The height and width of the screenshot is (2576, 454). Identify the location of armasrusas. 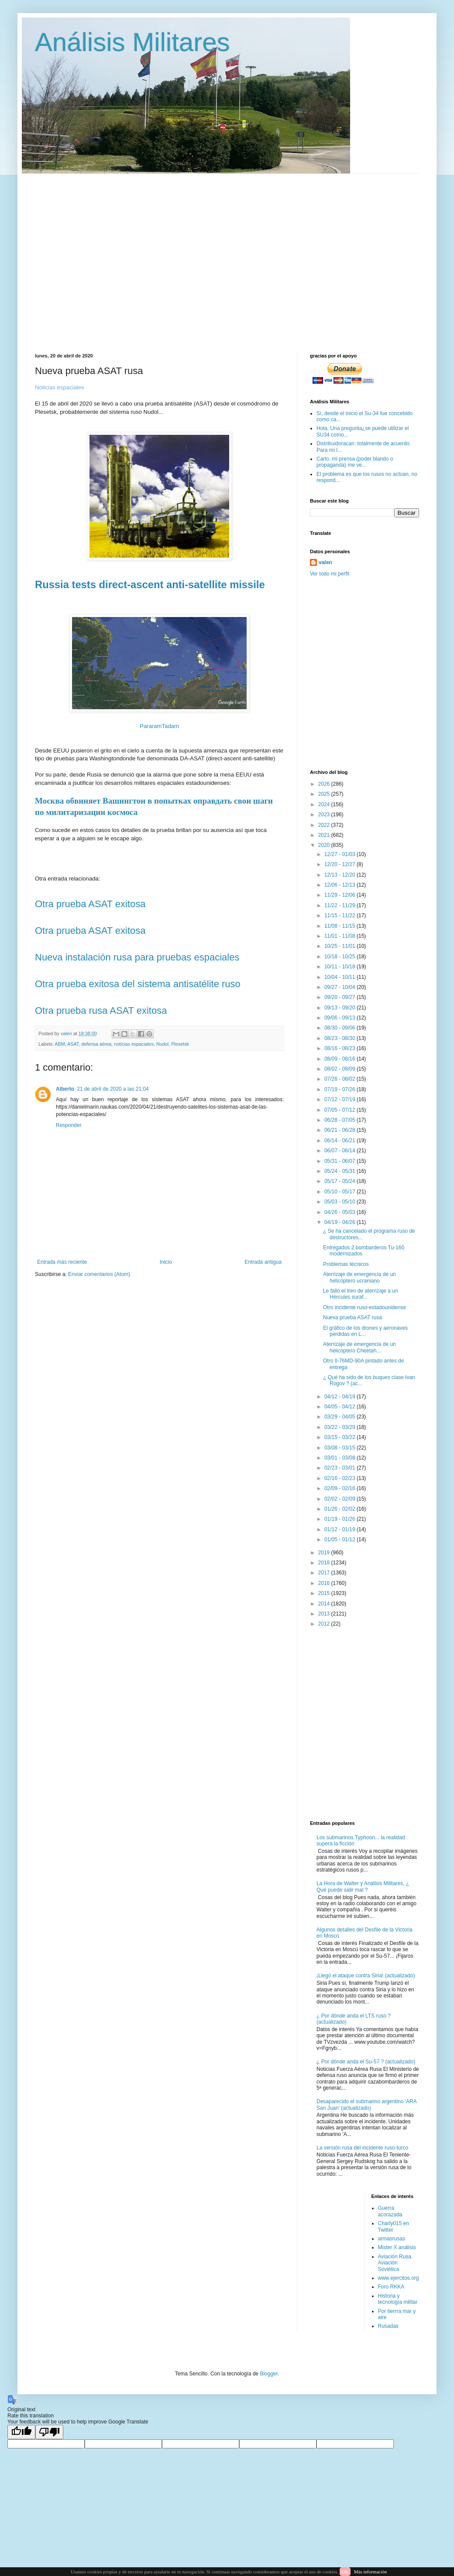
(392, 2239).